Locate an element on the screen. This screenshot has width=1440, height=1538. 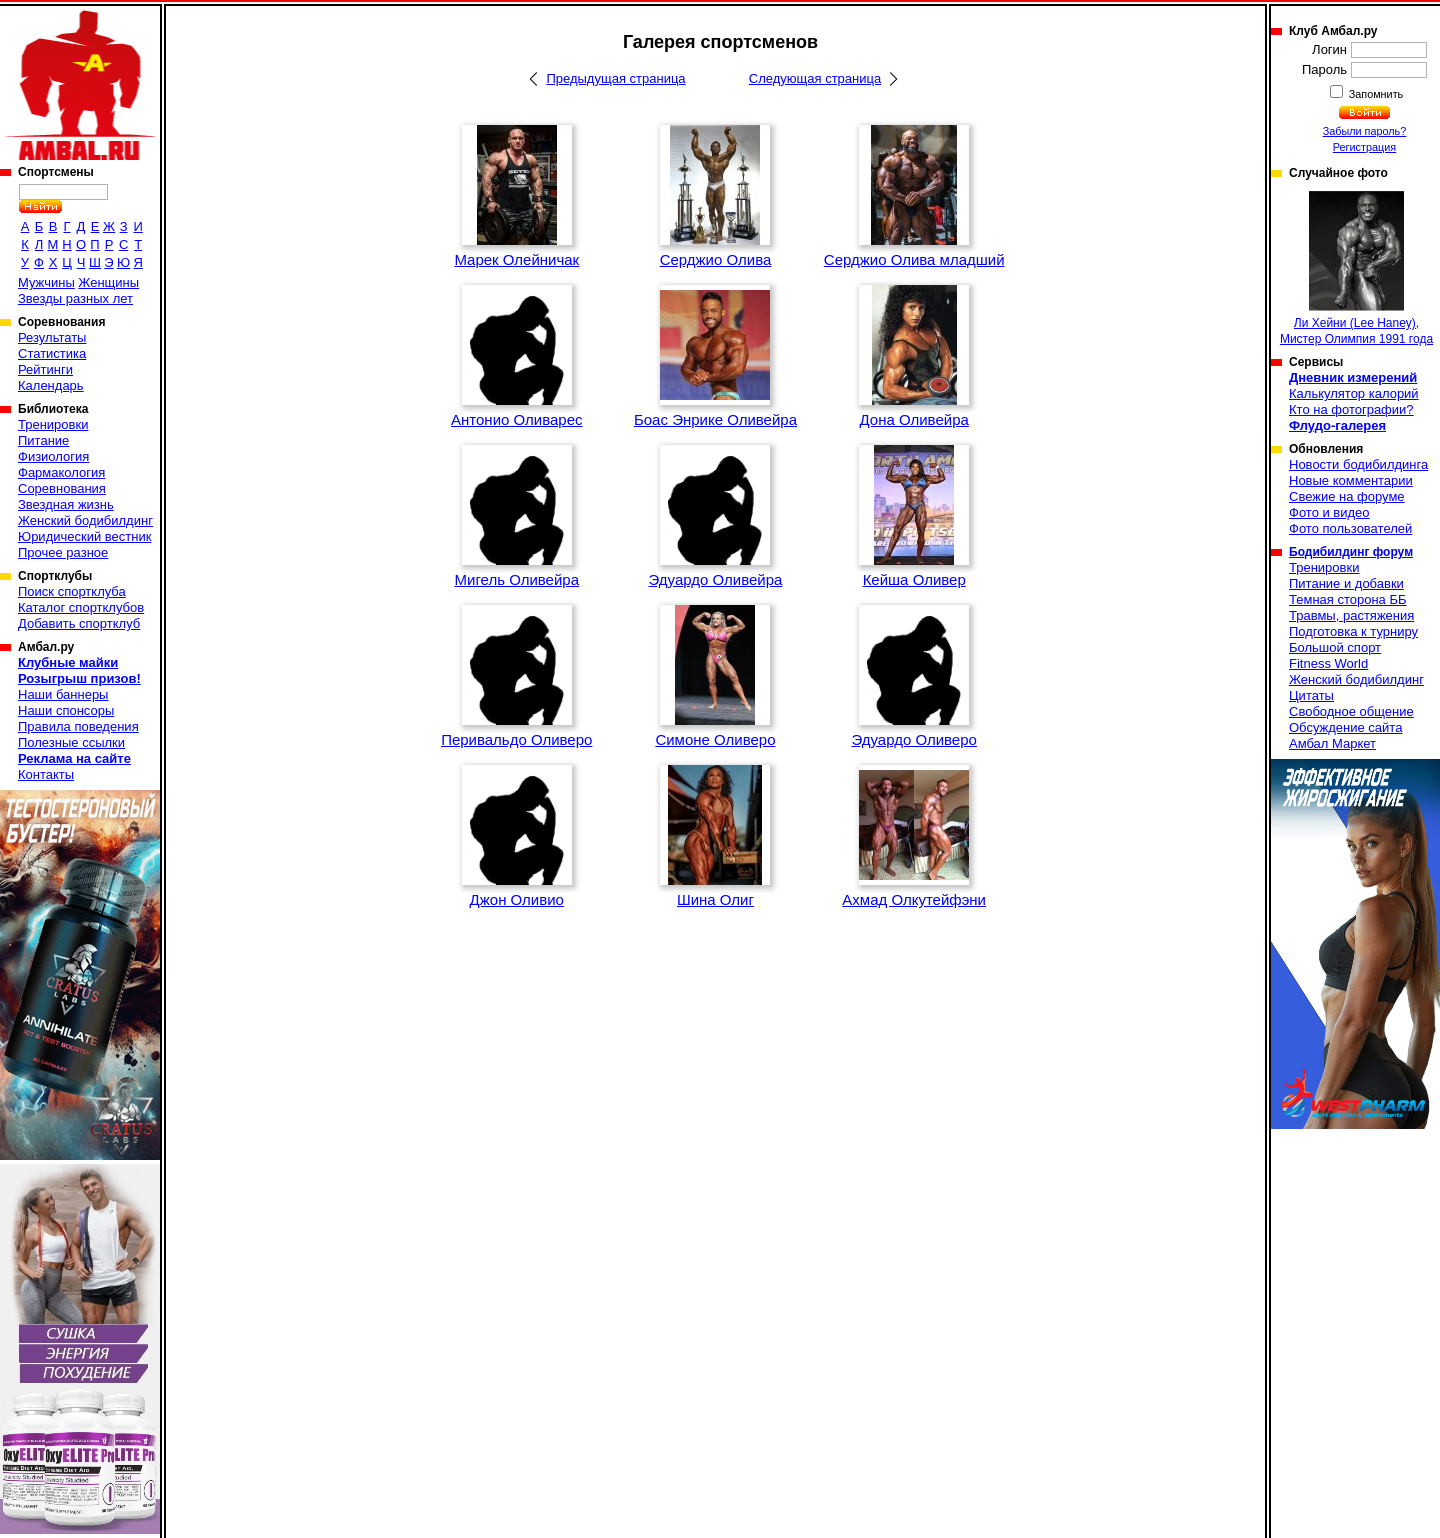
Мужчины is located at coordinates (46, 282).